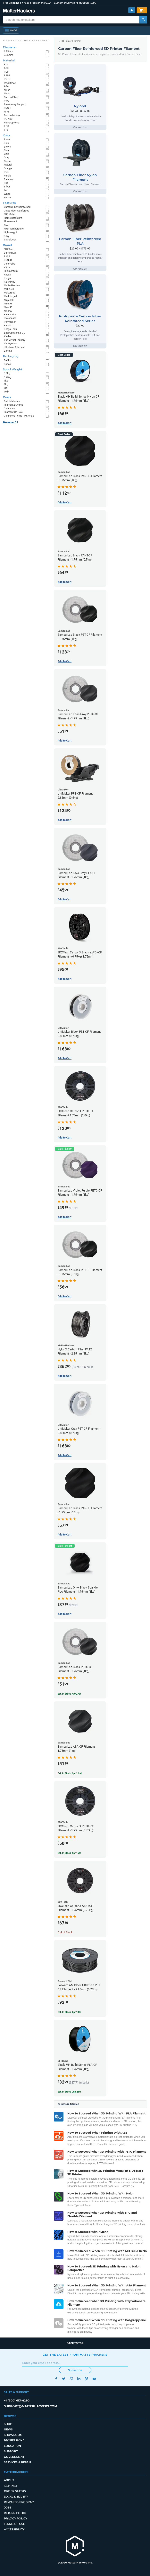 This screenshot has width=150, height=2576. What do you see at coordinates (8, 51) in the screenshot?
I see `1.75mm` at bounding box center [8, 51].